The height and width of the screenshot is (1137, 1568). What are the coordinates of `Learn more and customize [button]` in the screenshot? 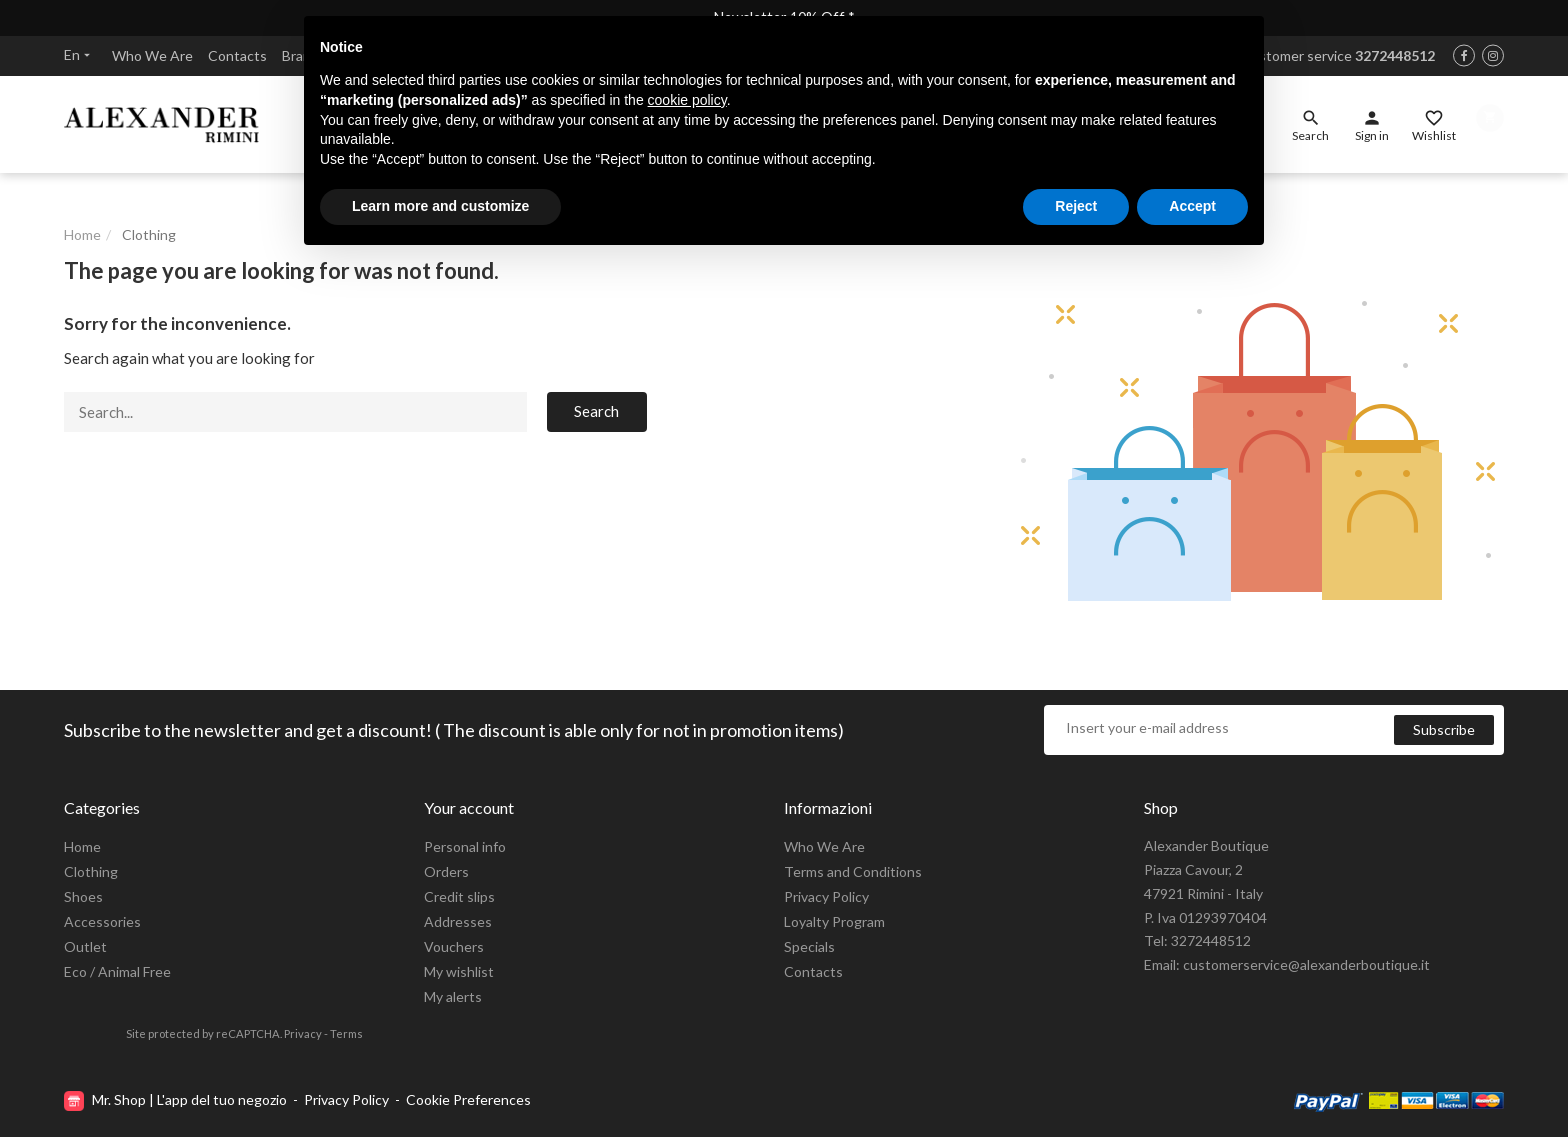 It's located at (440, 206).